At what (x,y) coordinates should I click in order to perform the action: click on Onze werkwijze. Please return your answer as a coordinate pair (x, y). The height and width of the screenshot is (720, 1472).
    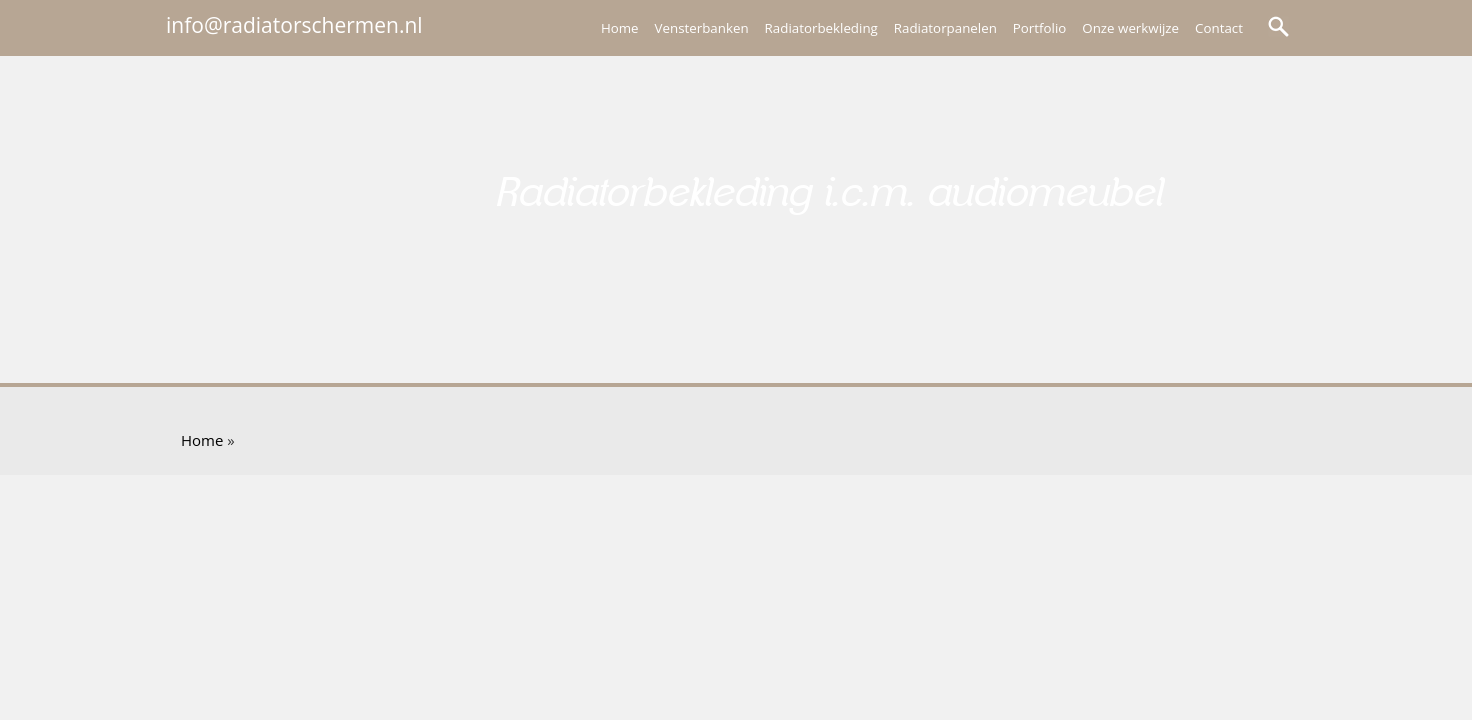
    Looking at the image, I should click on (1130, 28).